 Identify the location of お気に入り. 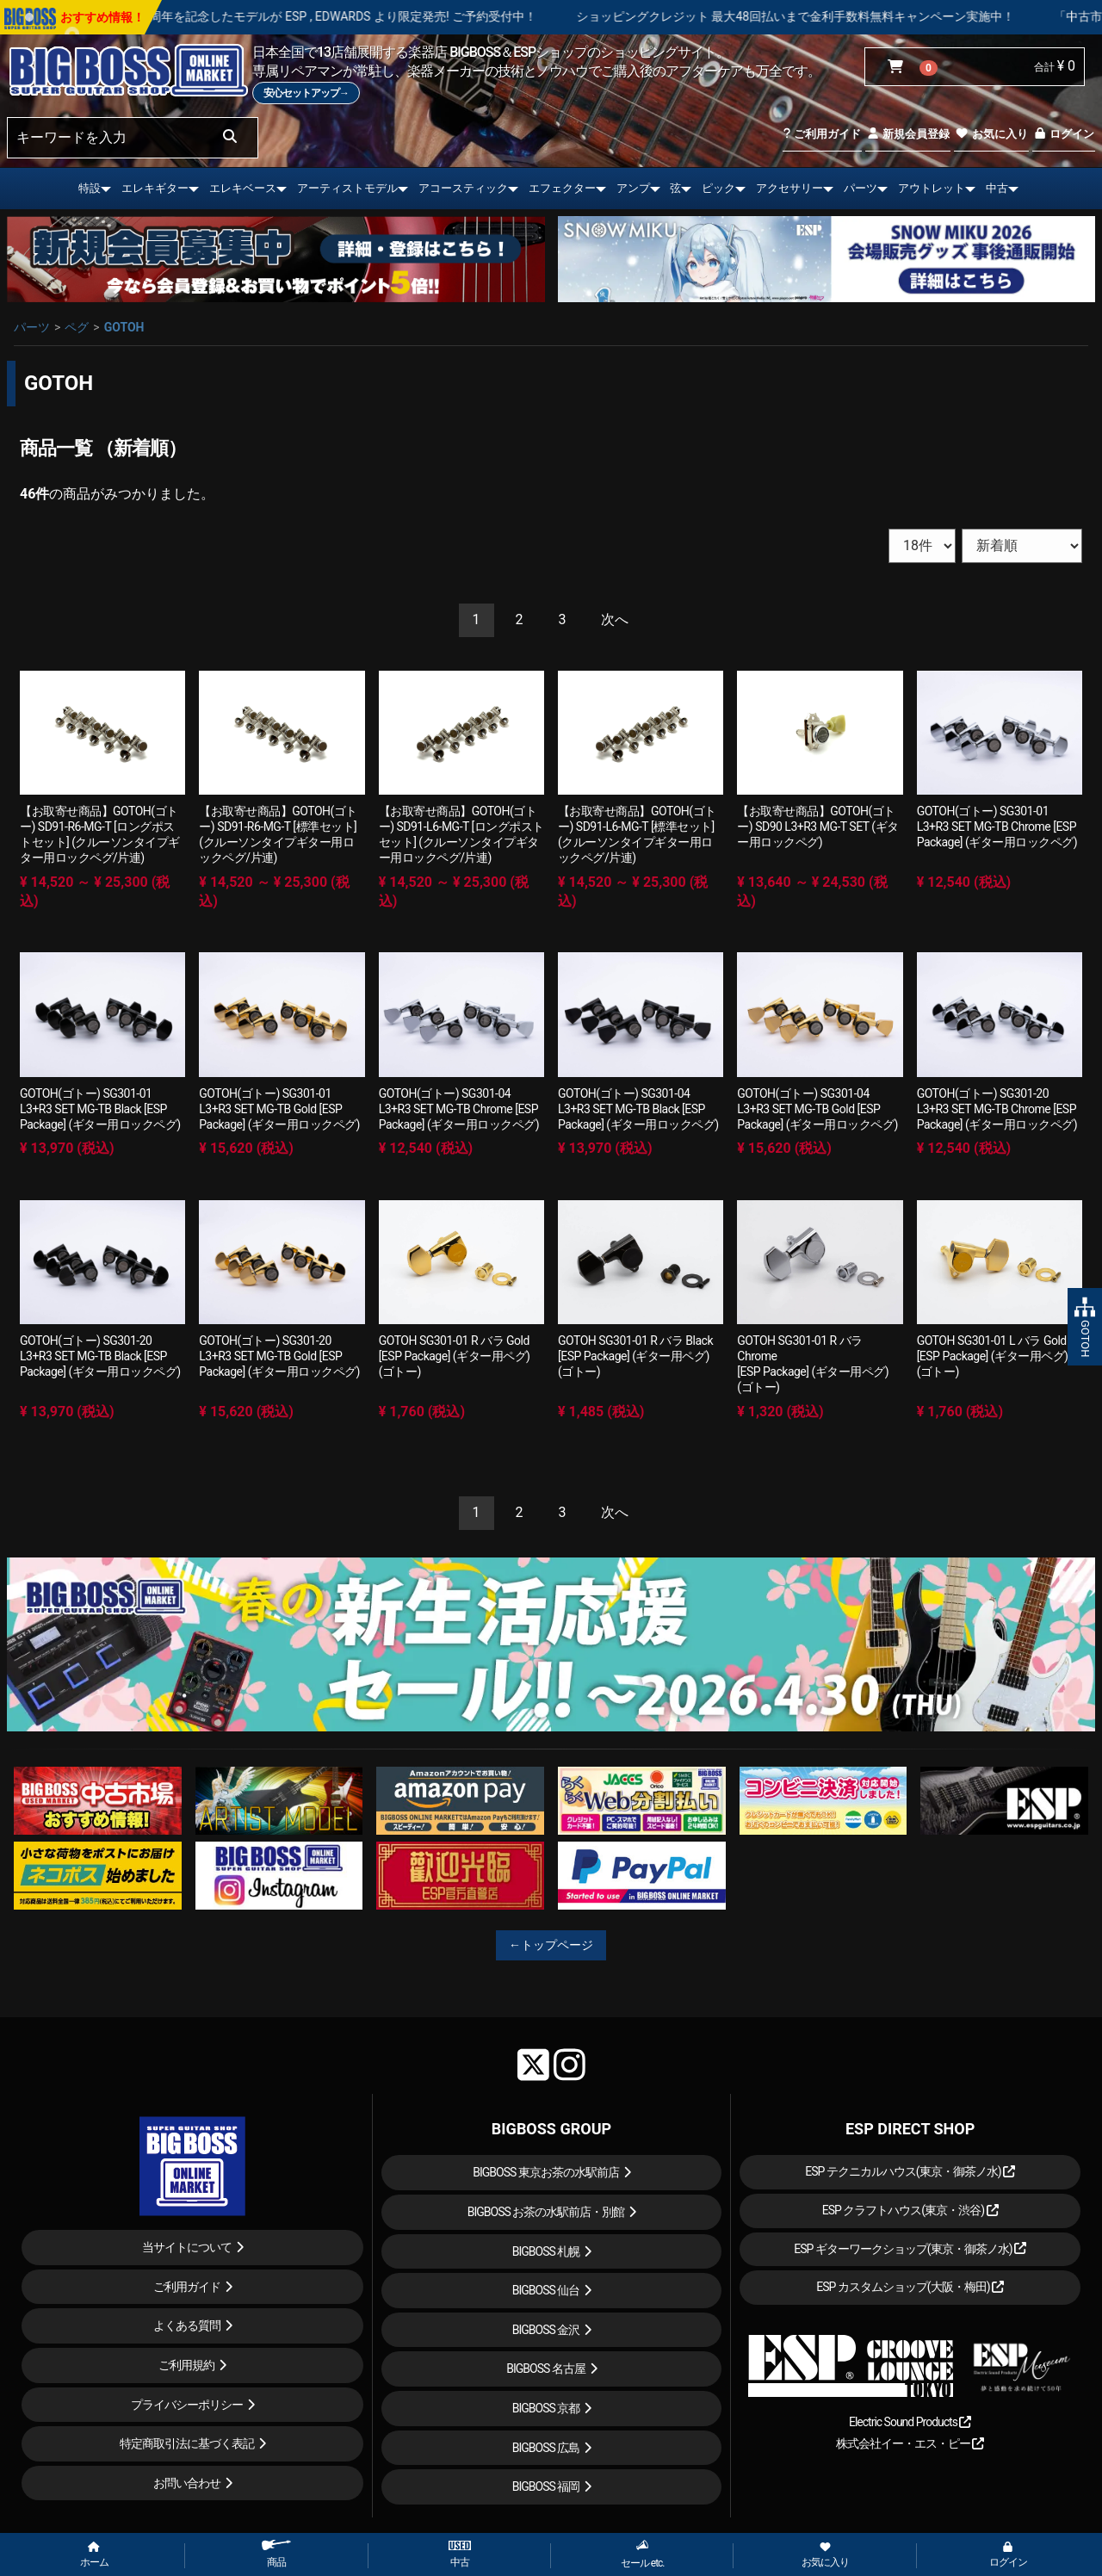
(991, 133).